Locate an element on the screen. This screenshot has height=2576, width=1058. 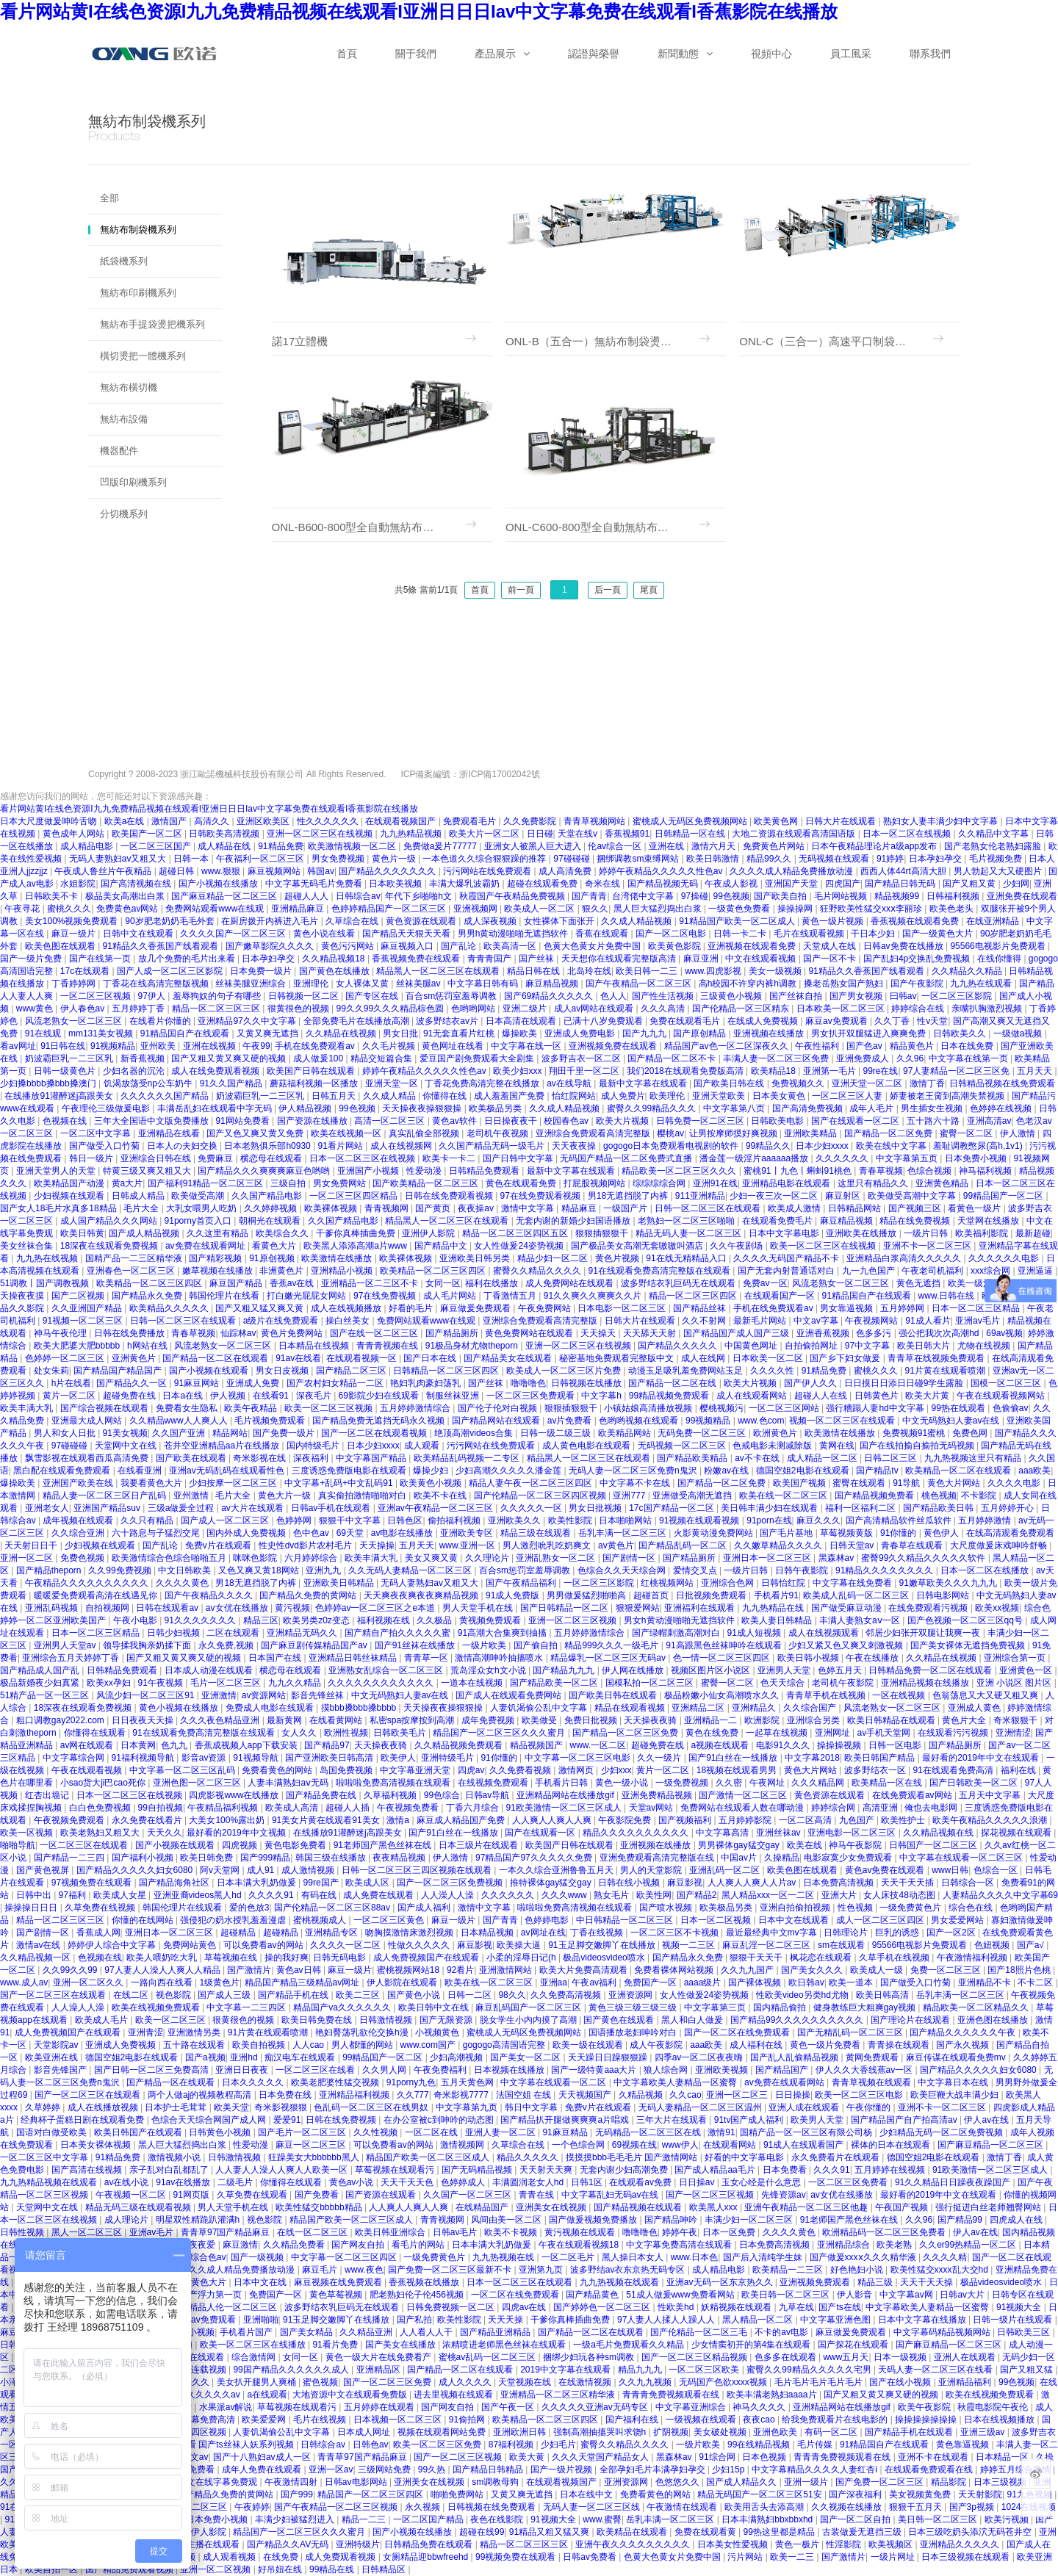
国产精品一二三四 is located at coordinates (70, 1857).